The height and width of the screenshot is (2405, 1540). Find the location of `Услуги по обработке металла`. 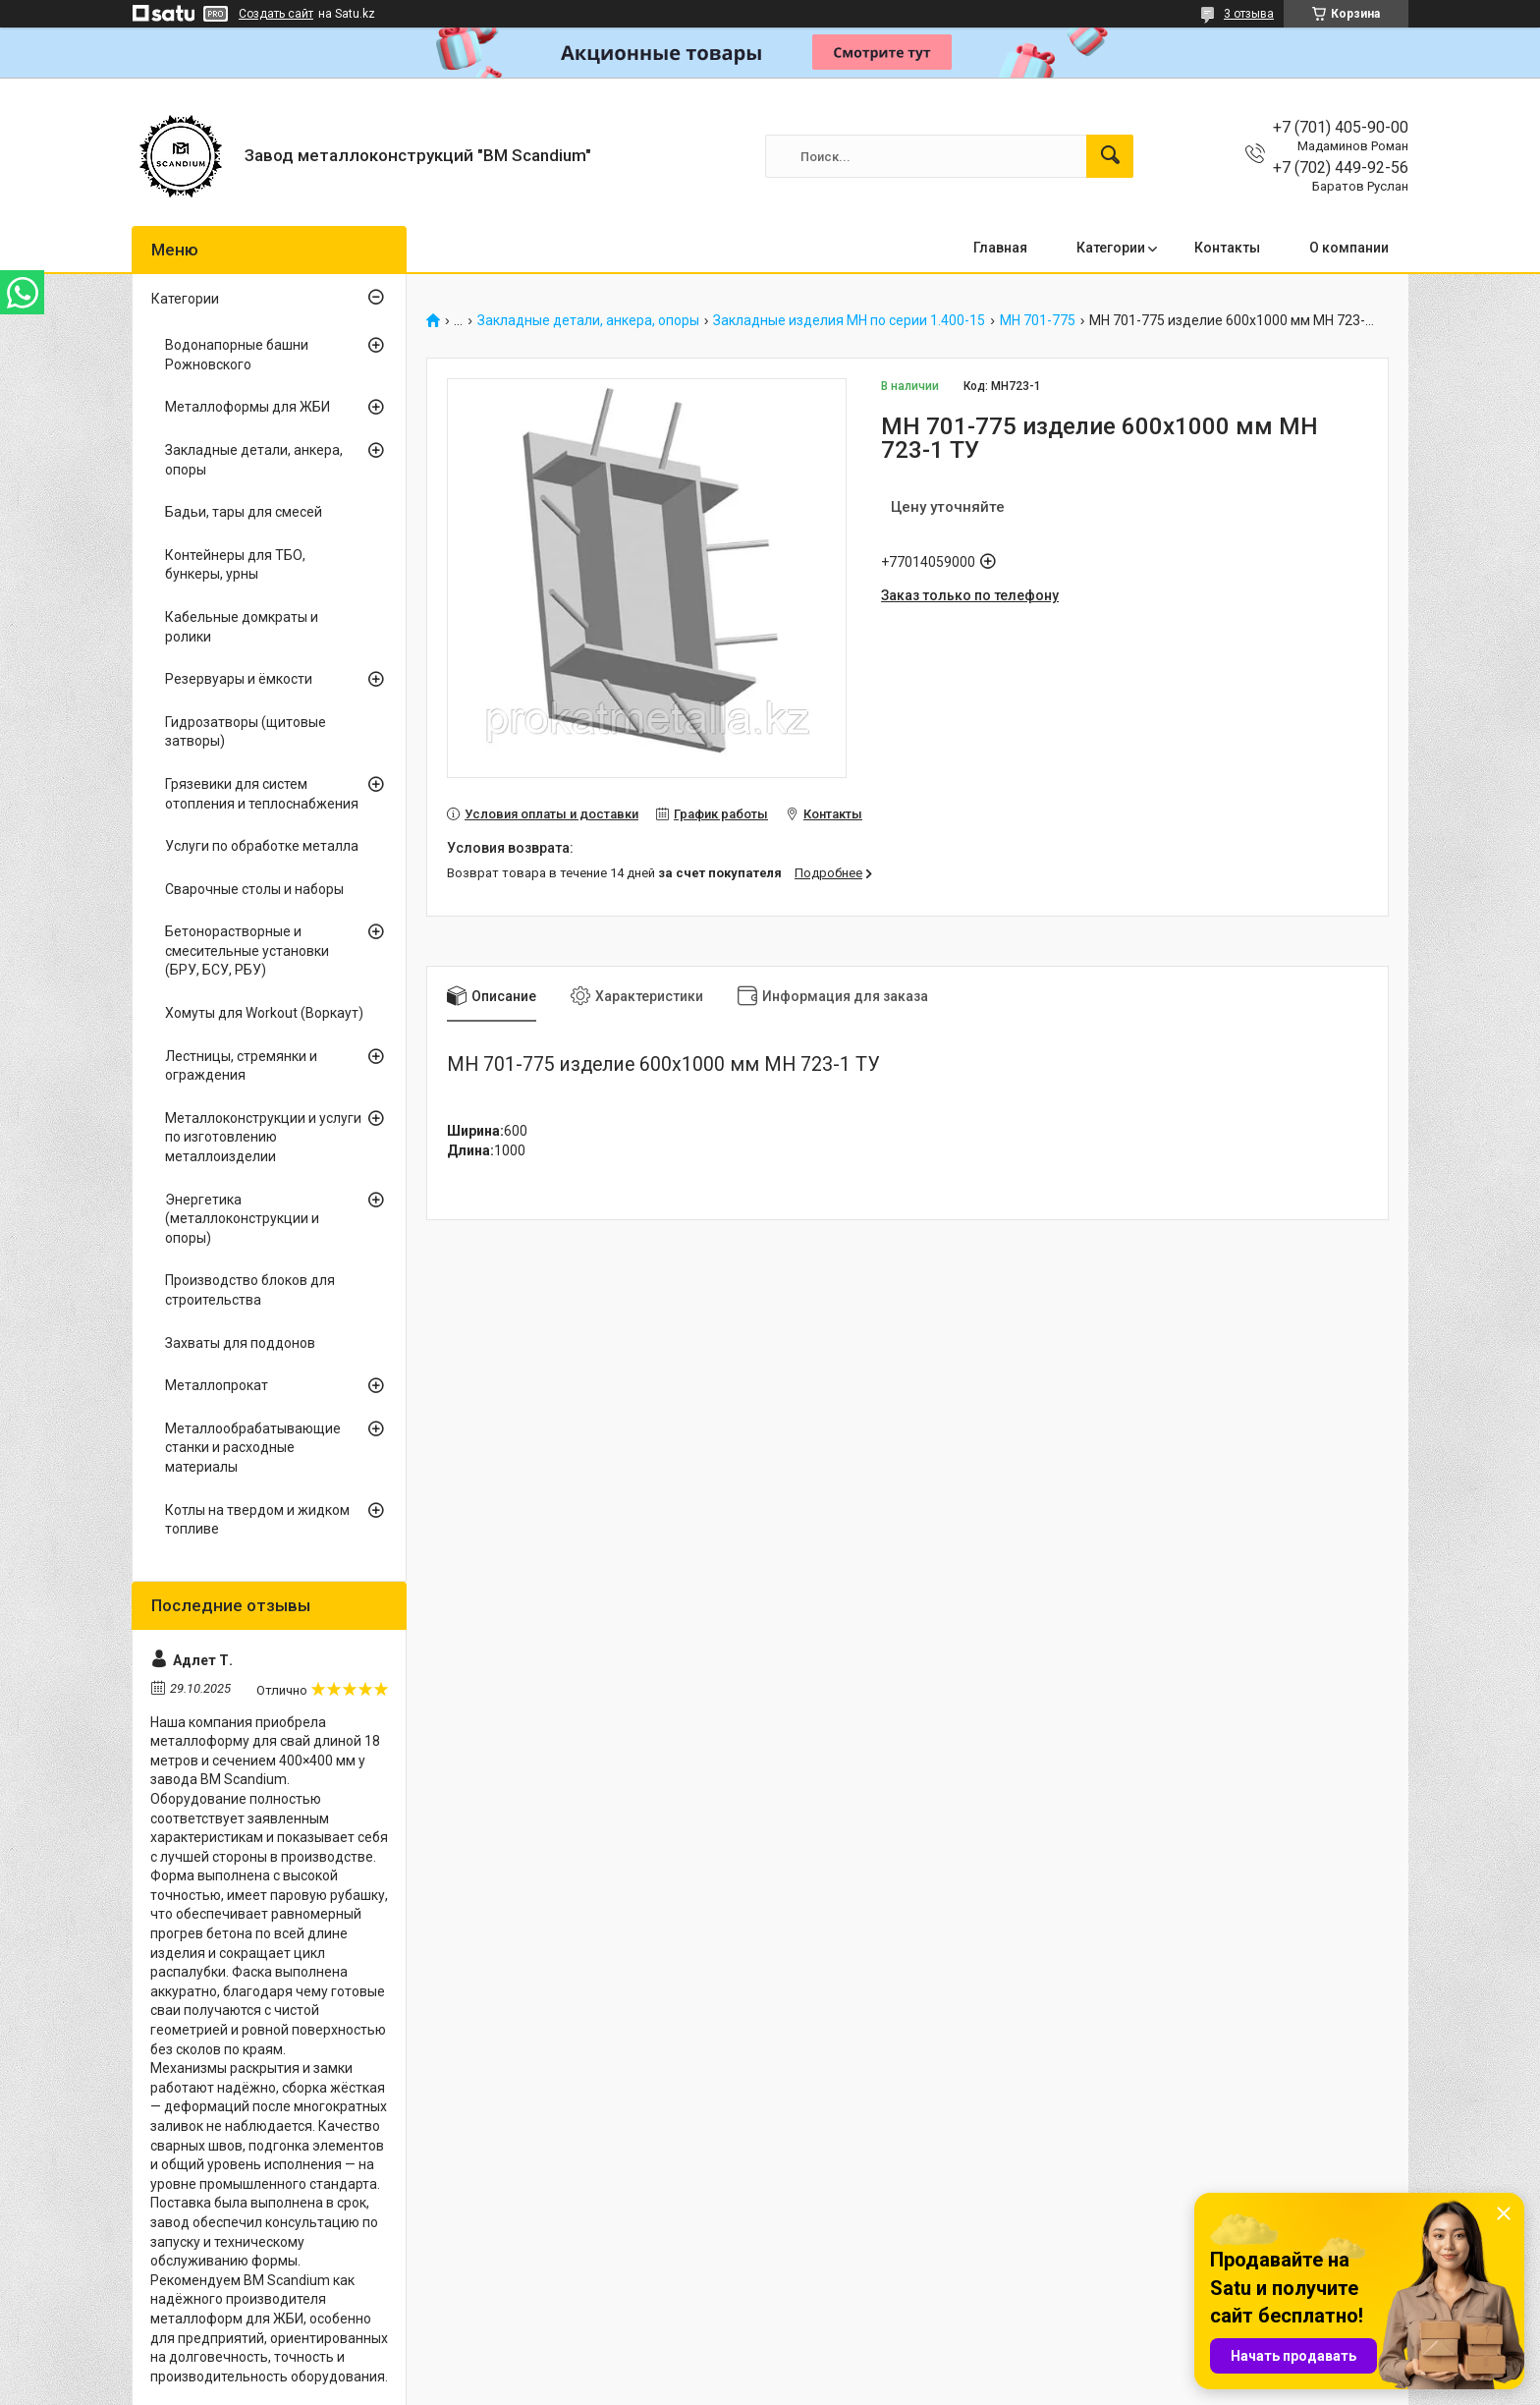

Услуги по обработке металла is located at coordinates (261, 846).